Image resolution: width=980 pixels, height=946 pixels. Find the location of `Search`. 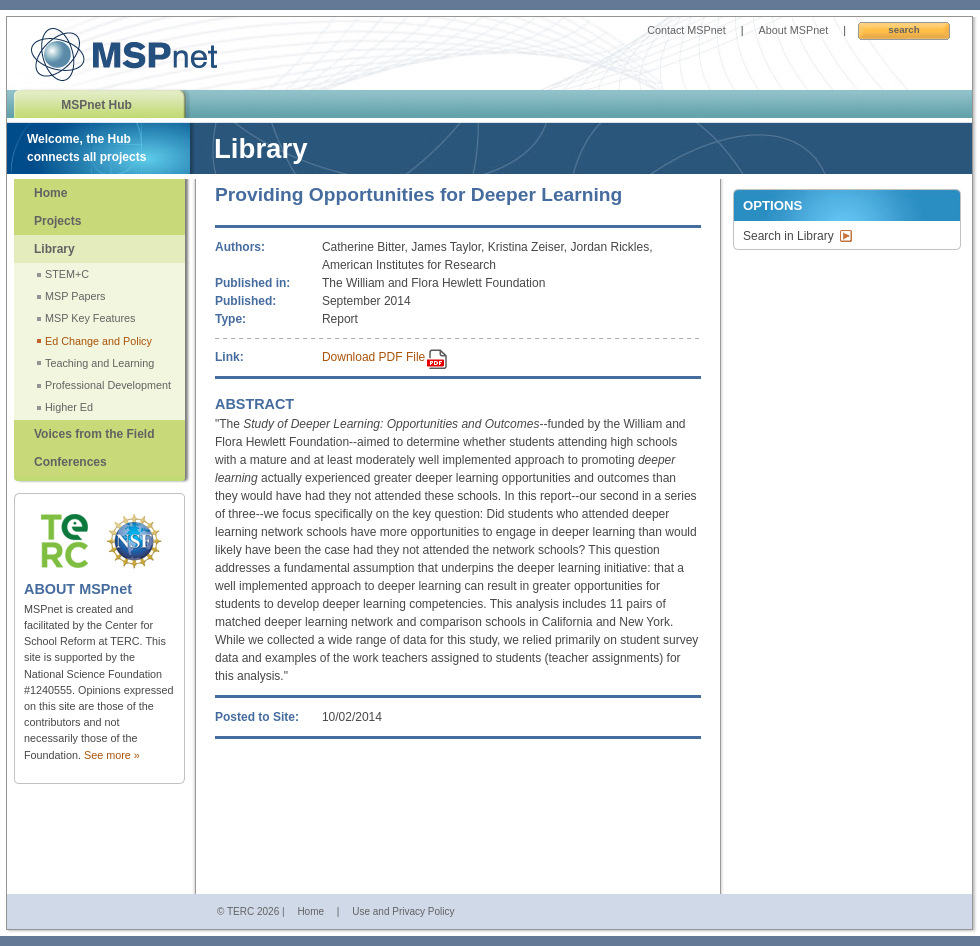

Search is located at coordinates (903, 29).